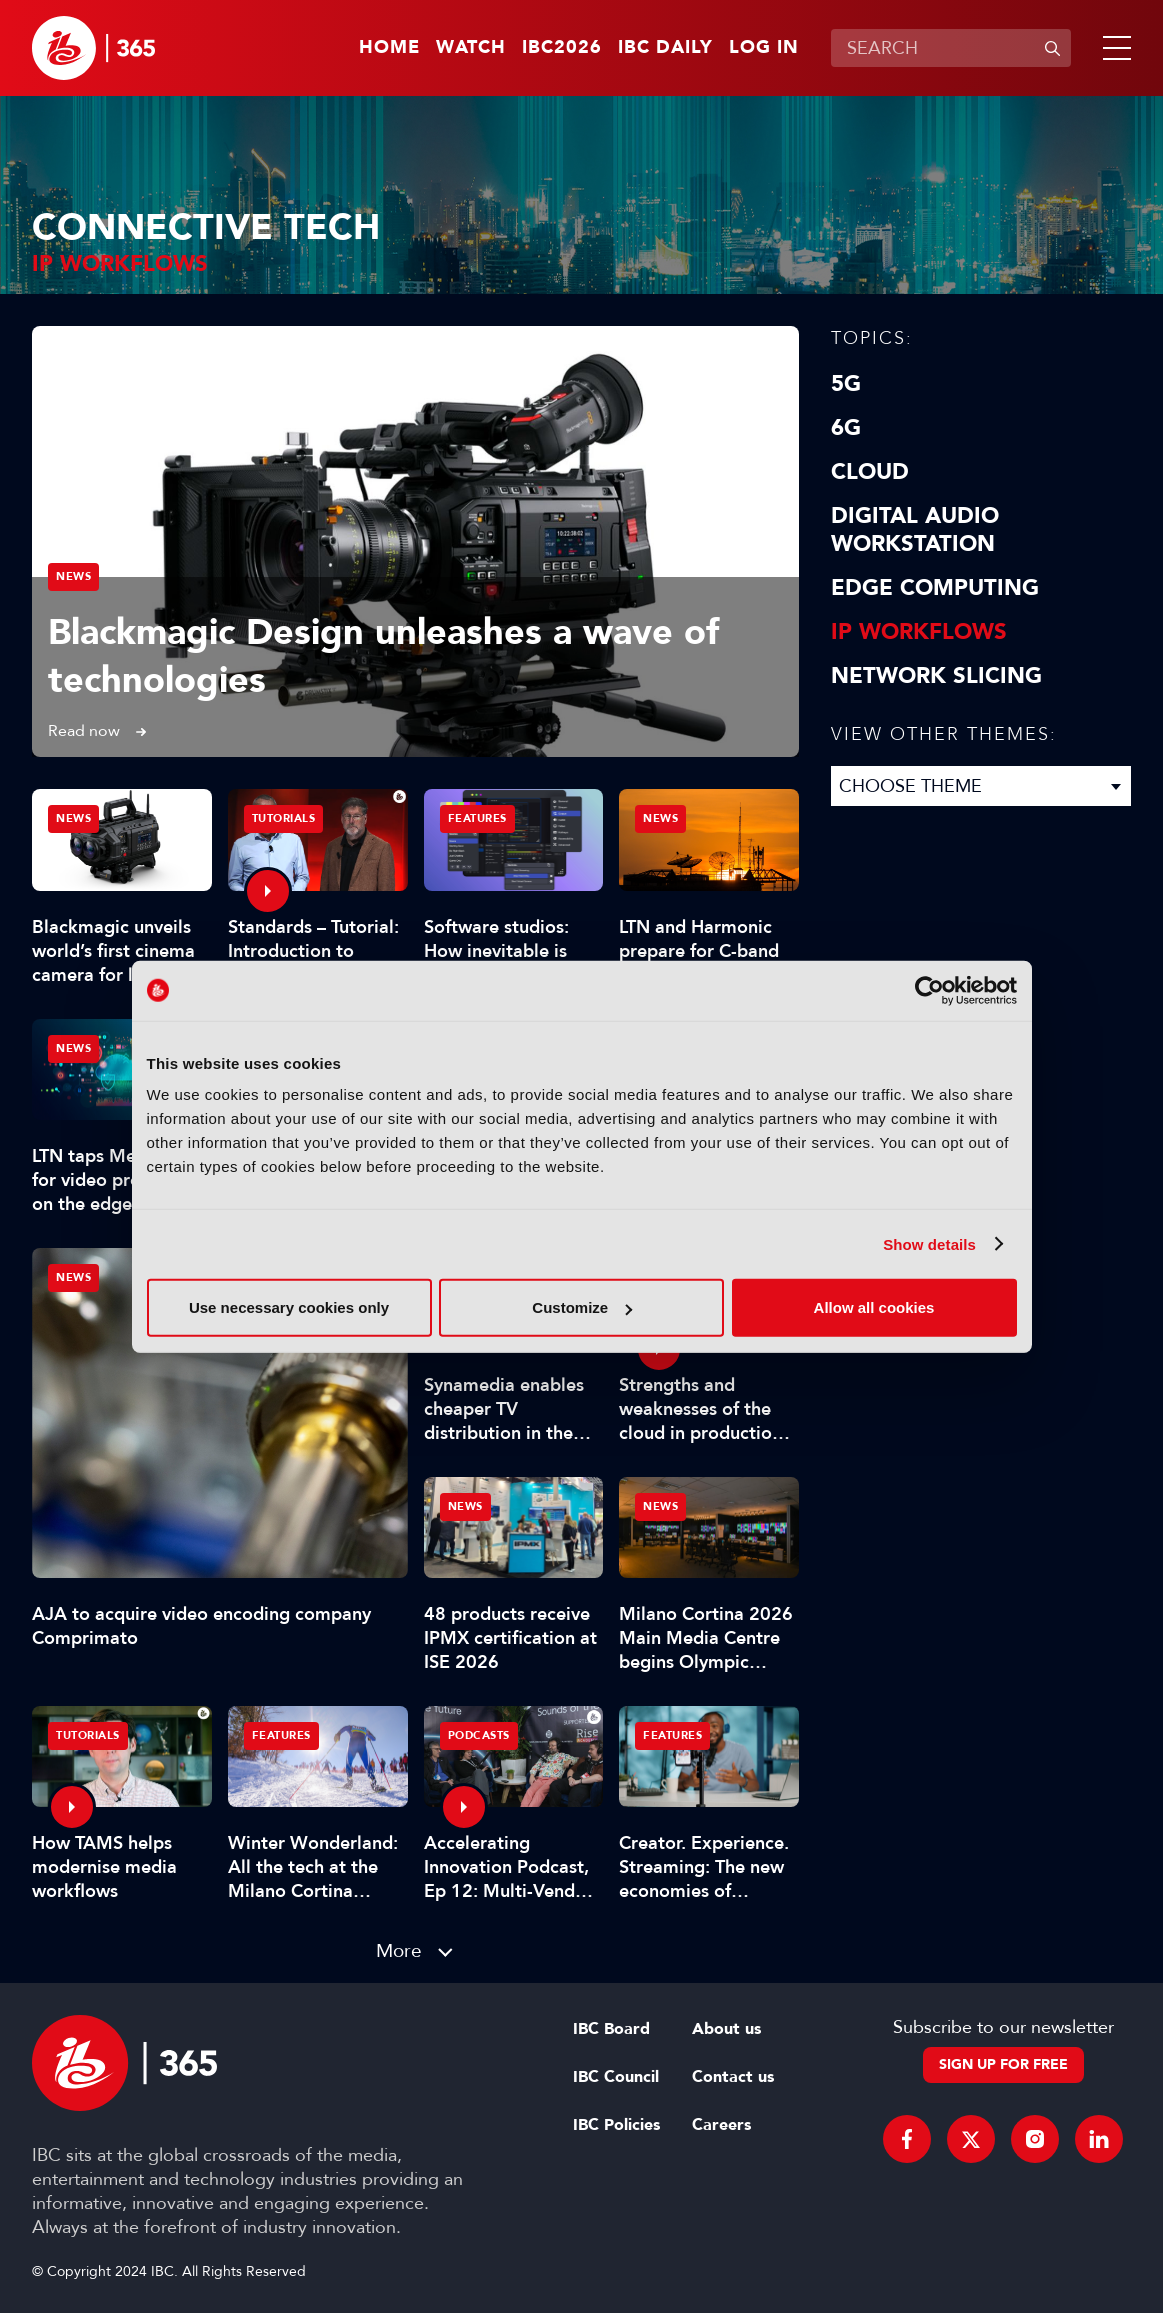 The width and height of the screenshot is (1163, 2313). I want to click on Careers, so click(721, 2125).